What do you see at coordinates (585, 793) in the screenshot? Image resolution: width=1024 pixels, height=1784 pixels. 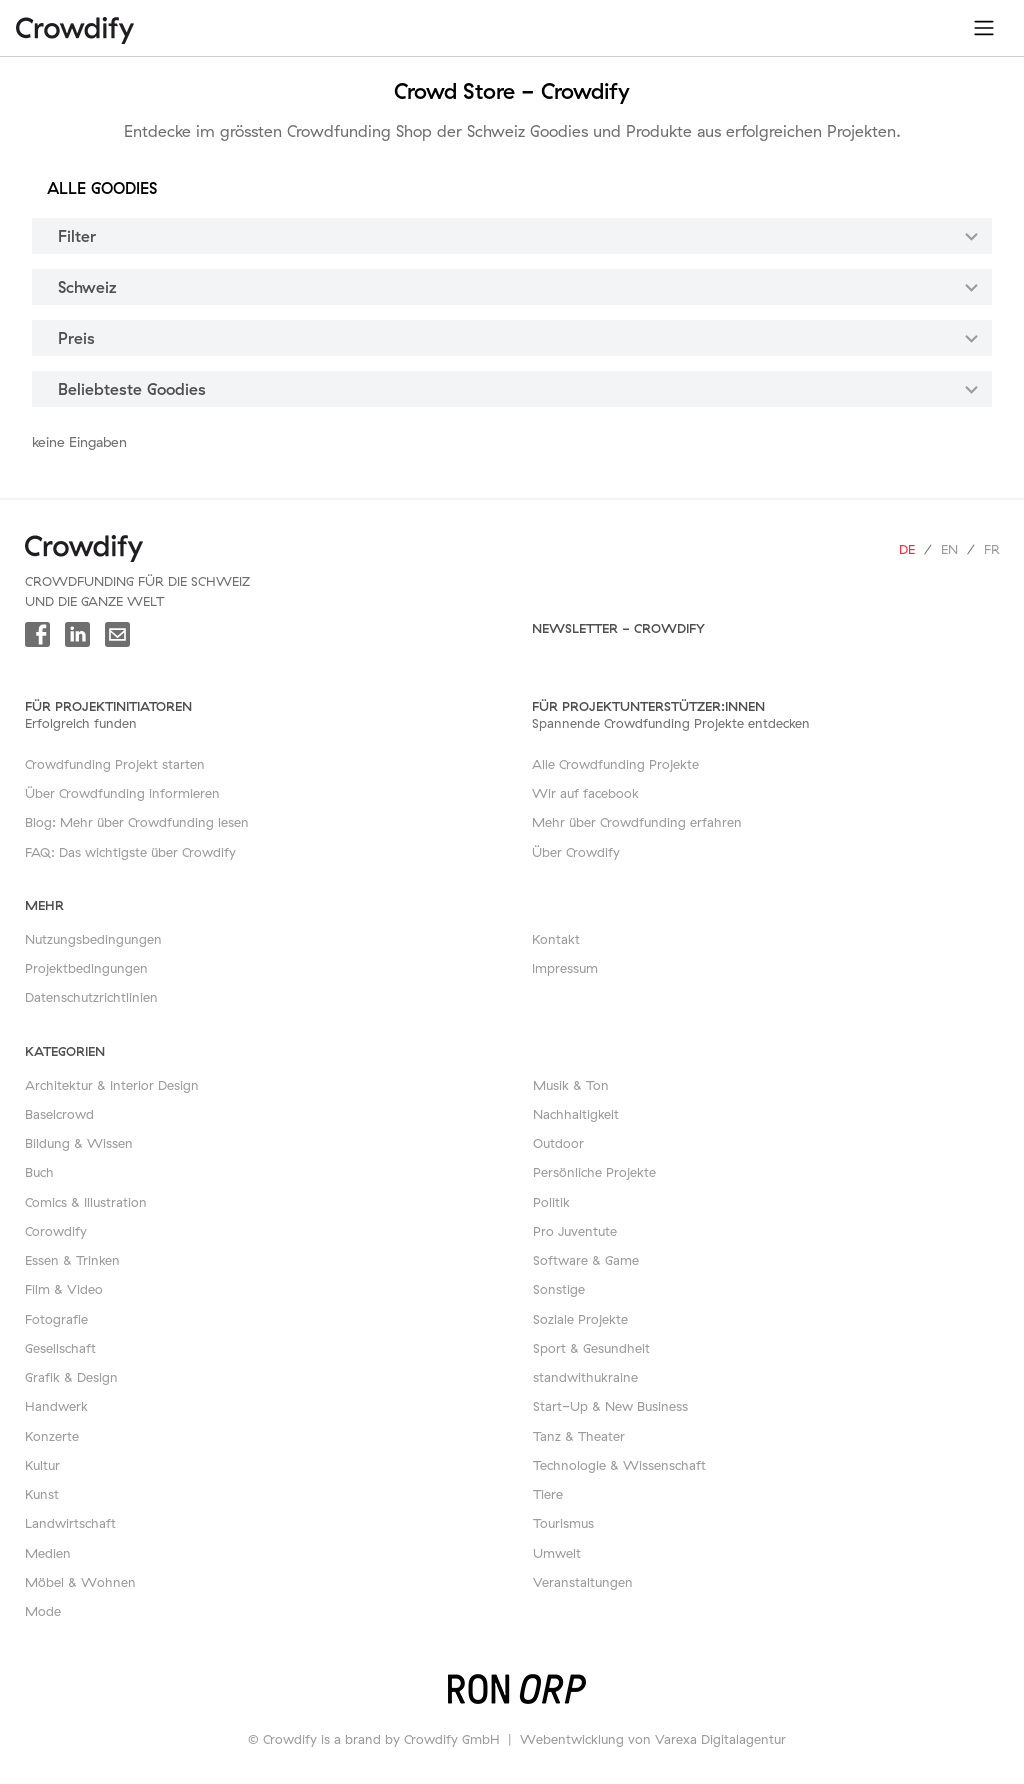 I see `Wir auf facebook` at bounding box center [585, 793].